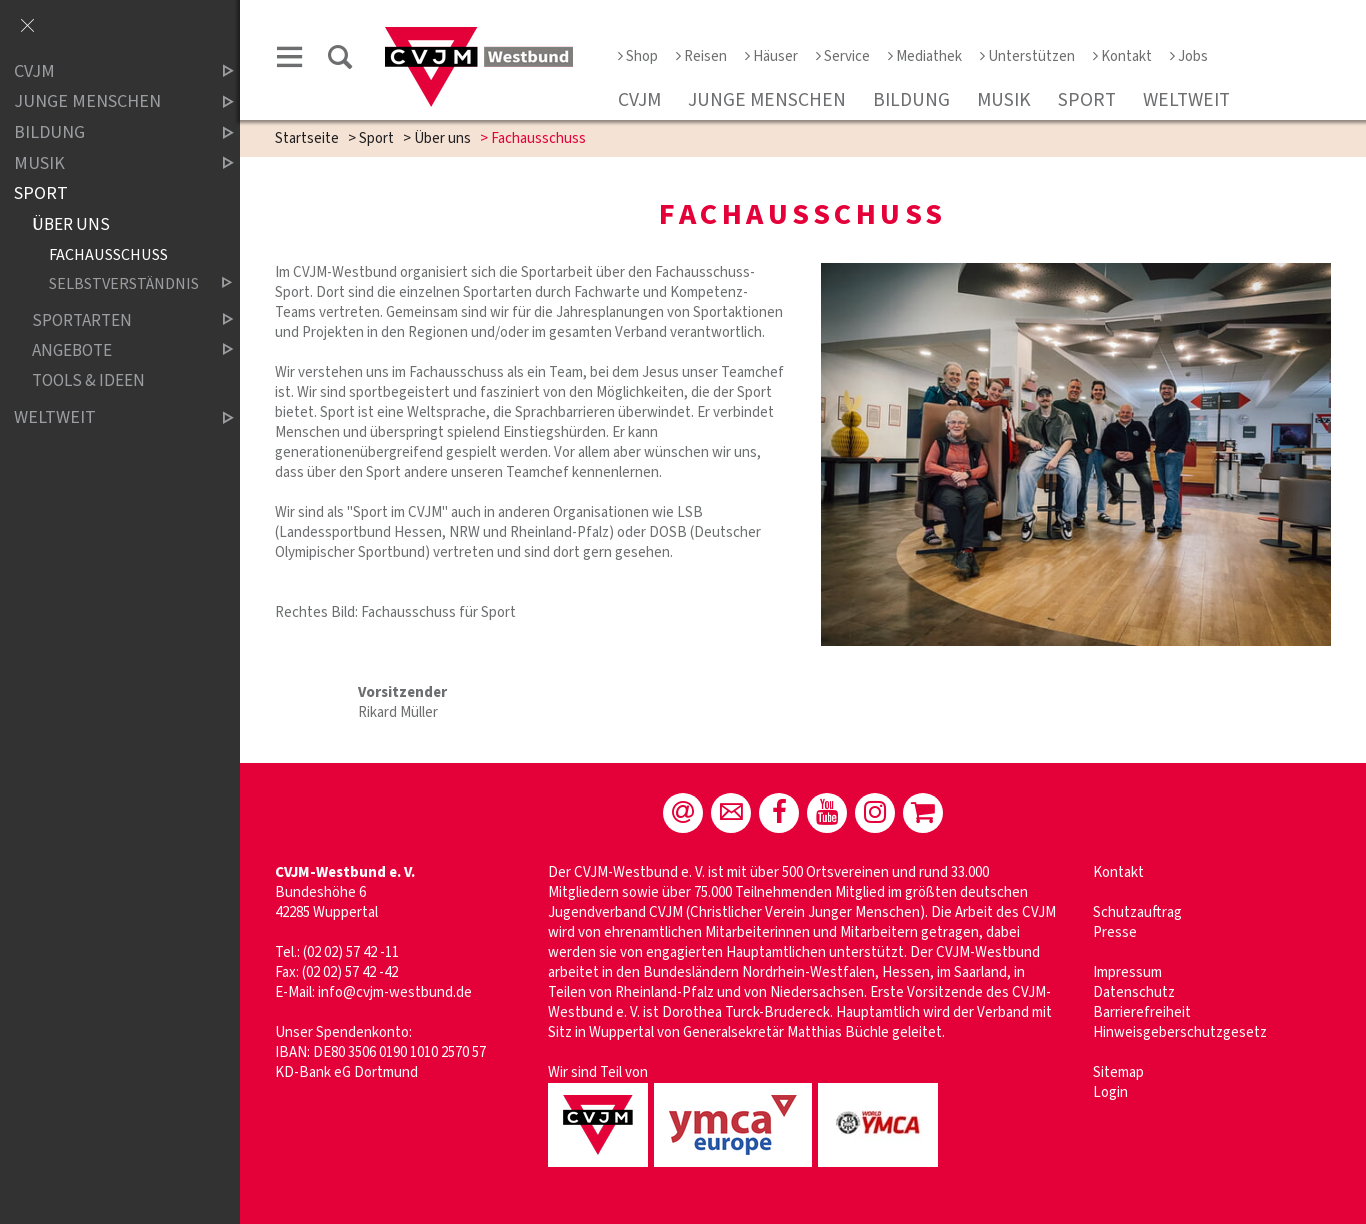 This screenshot has height=1224, width=1366. I want to click on Sitemap, so click(1118, 1072).